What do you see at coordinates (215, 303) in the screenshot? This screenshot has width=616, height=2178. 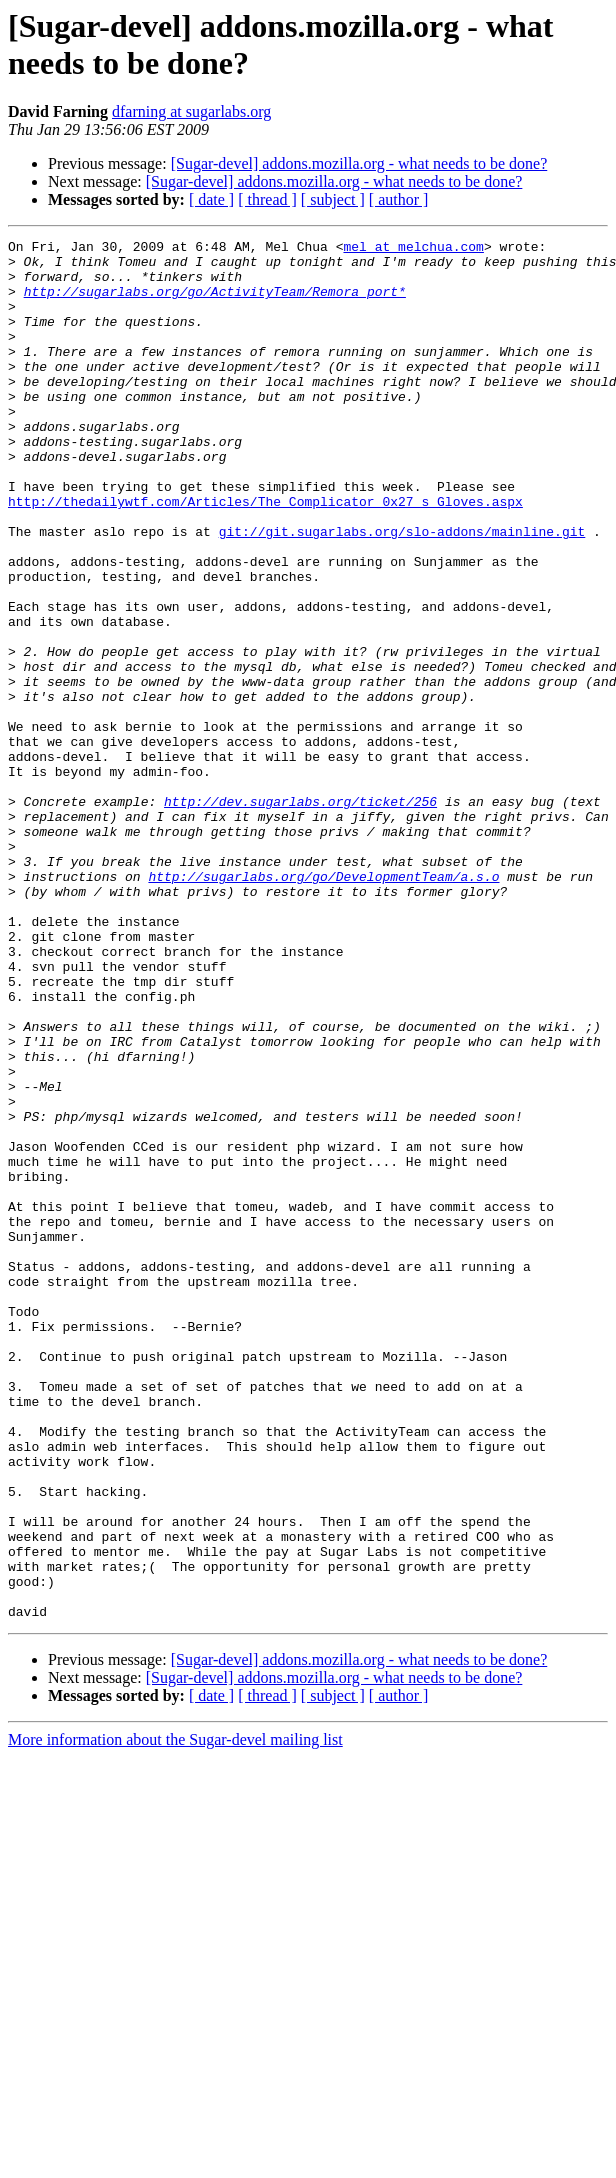 I see `http://sugarlabs.org/go/ActivityTeam/Remora_port*` at bounding box center [215, 303].